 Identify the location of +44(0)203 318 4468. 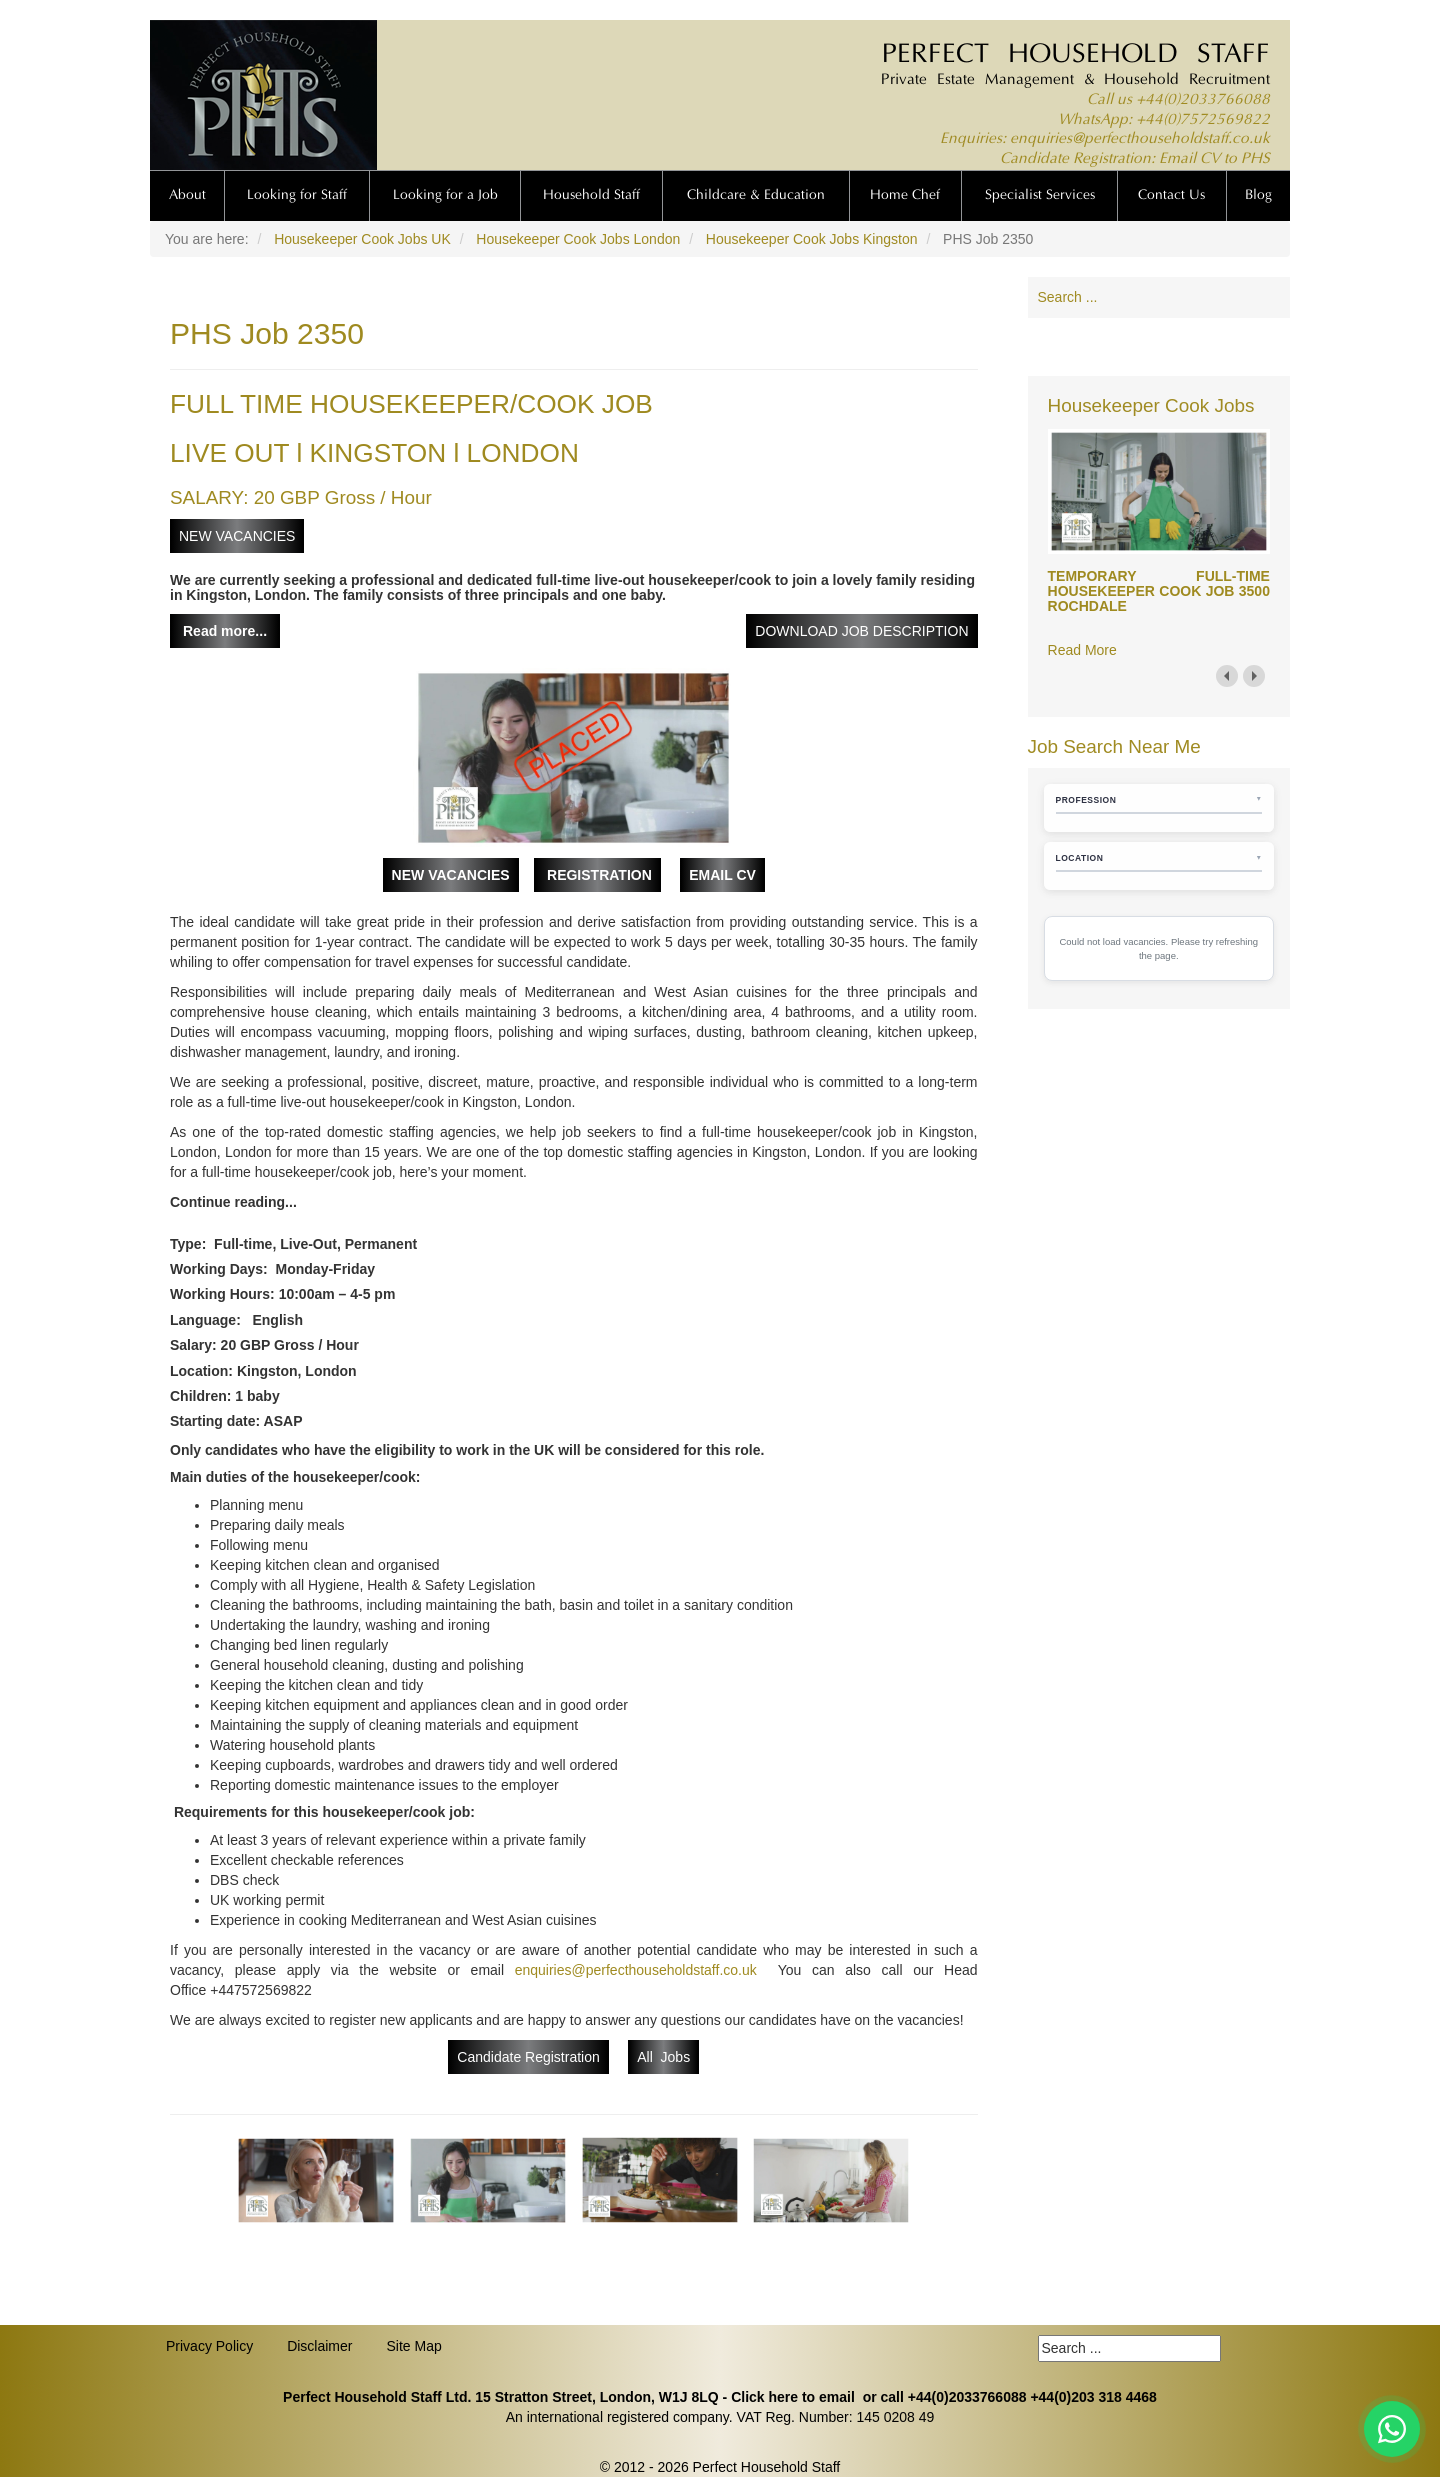
(1093, 2397).